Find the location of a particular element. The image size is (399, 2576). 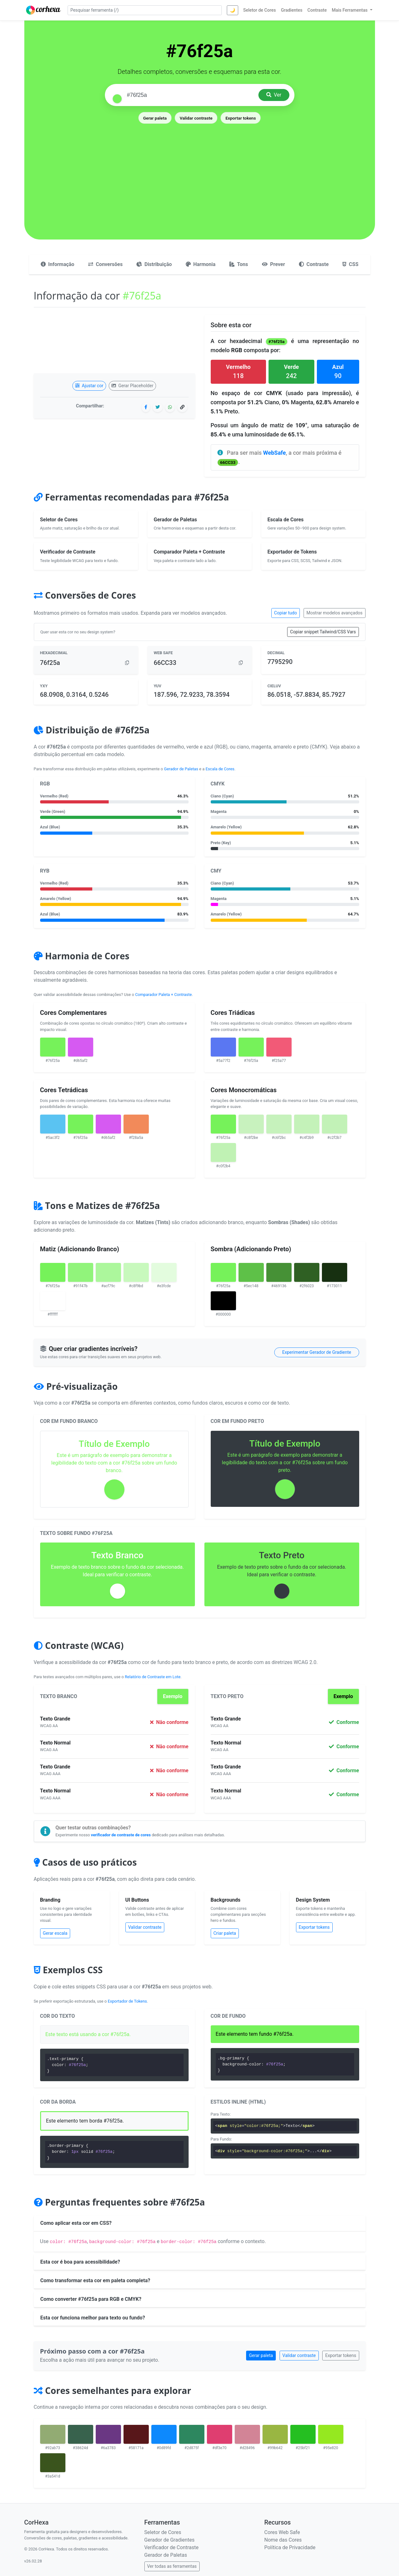

Nome das Cores is located at coordinates (283, 2540).